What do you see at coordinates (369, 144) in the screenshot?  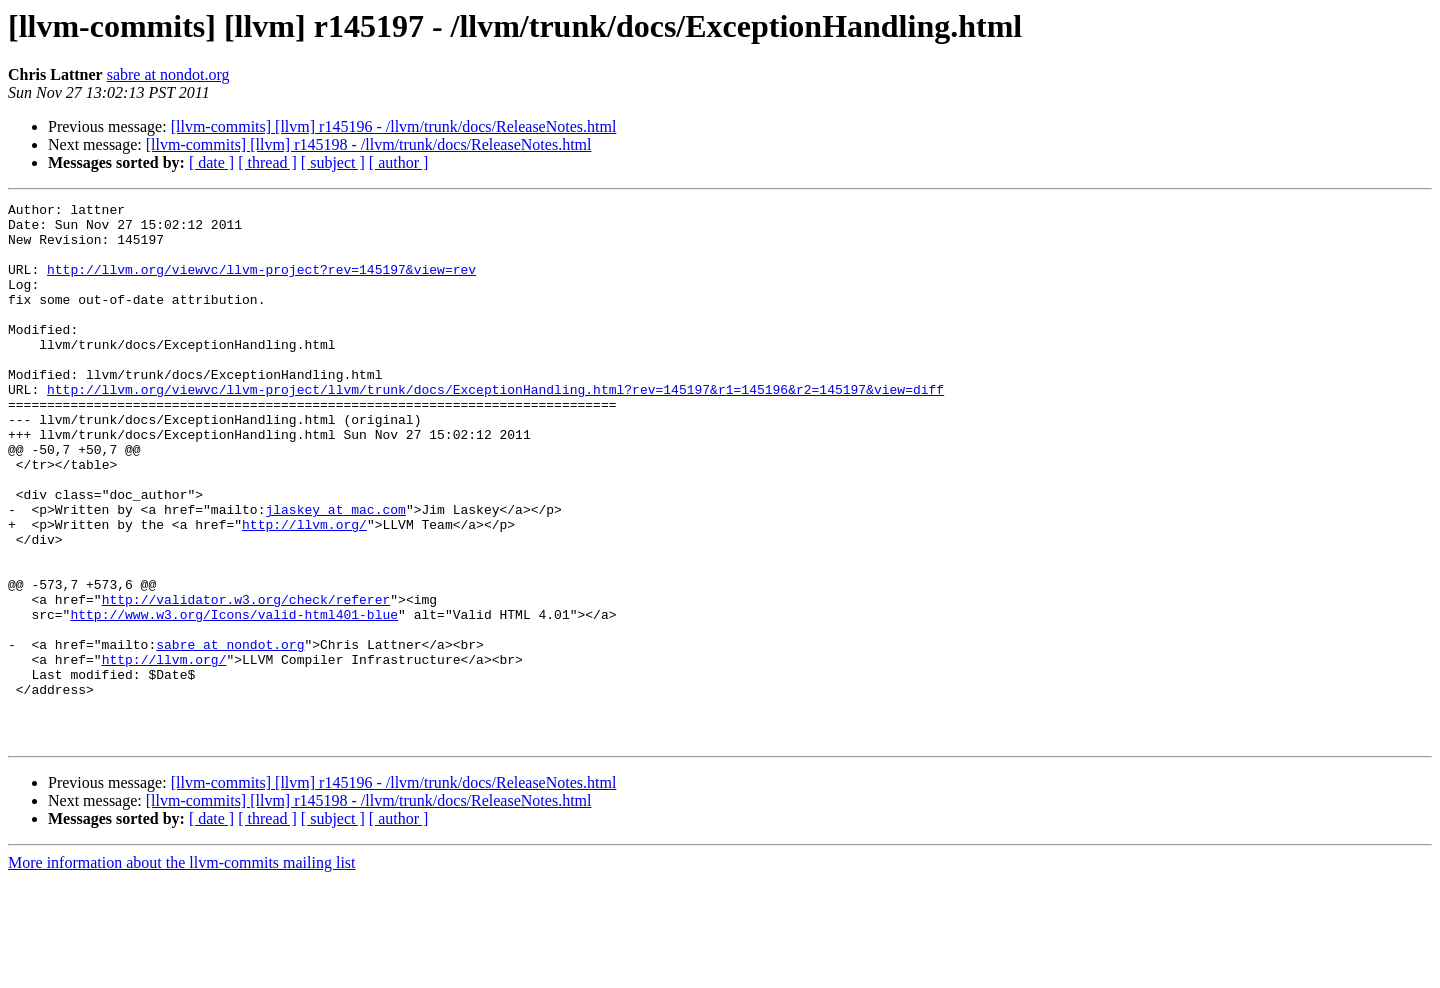 I see `[llvm-commits] [llvm] r145198 - /llvm/trunk/docs/ReleaseNotes.html` at bounding box center [369, 144].